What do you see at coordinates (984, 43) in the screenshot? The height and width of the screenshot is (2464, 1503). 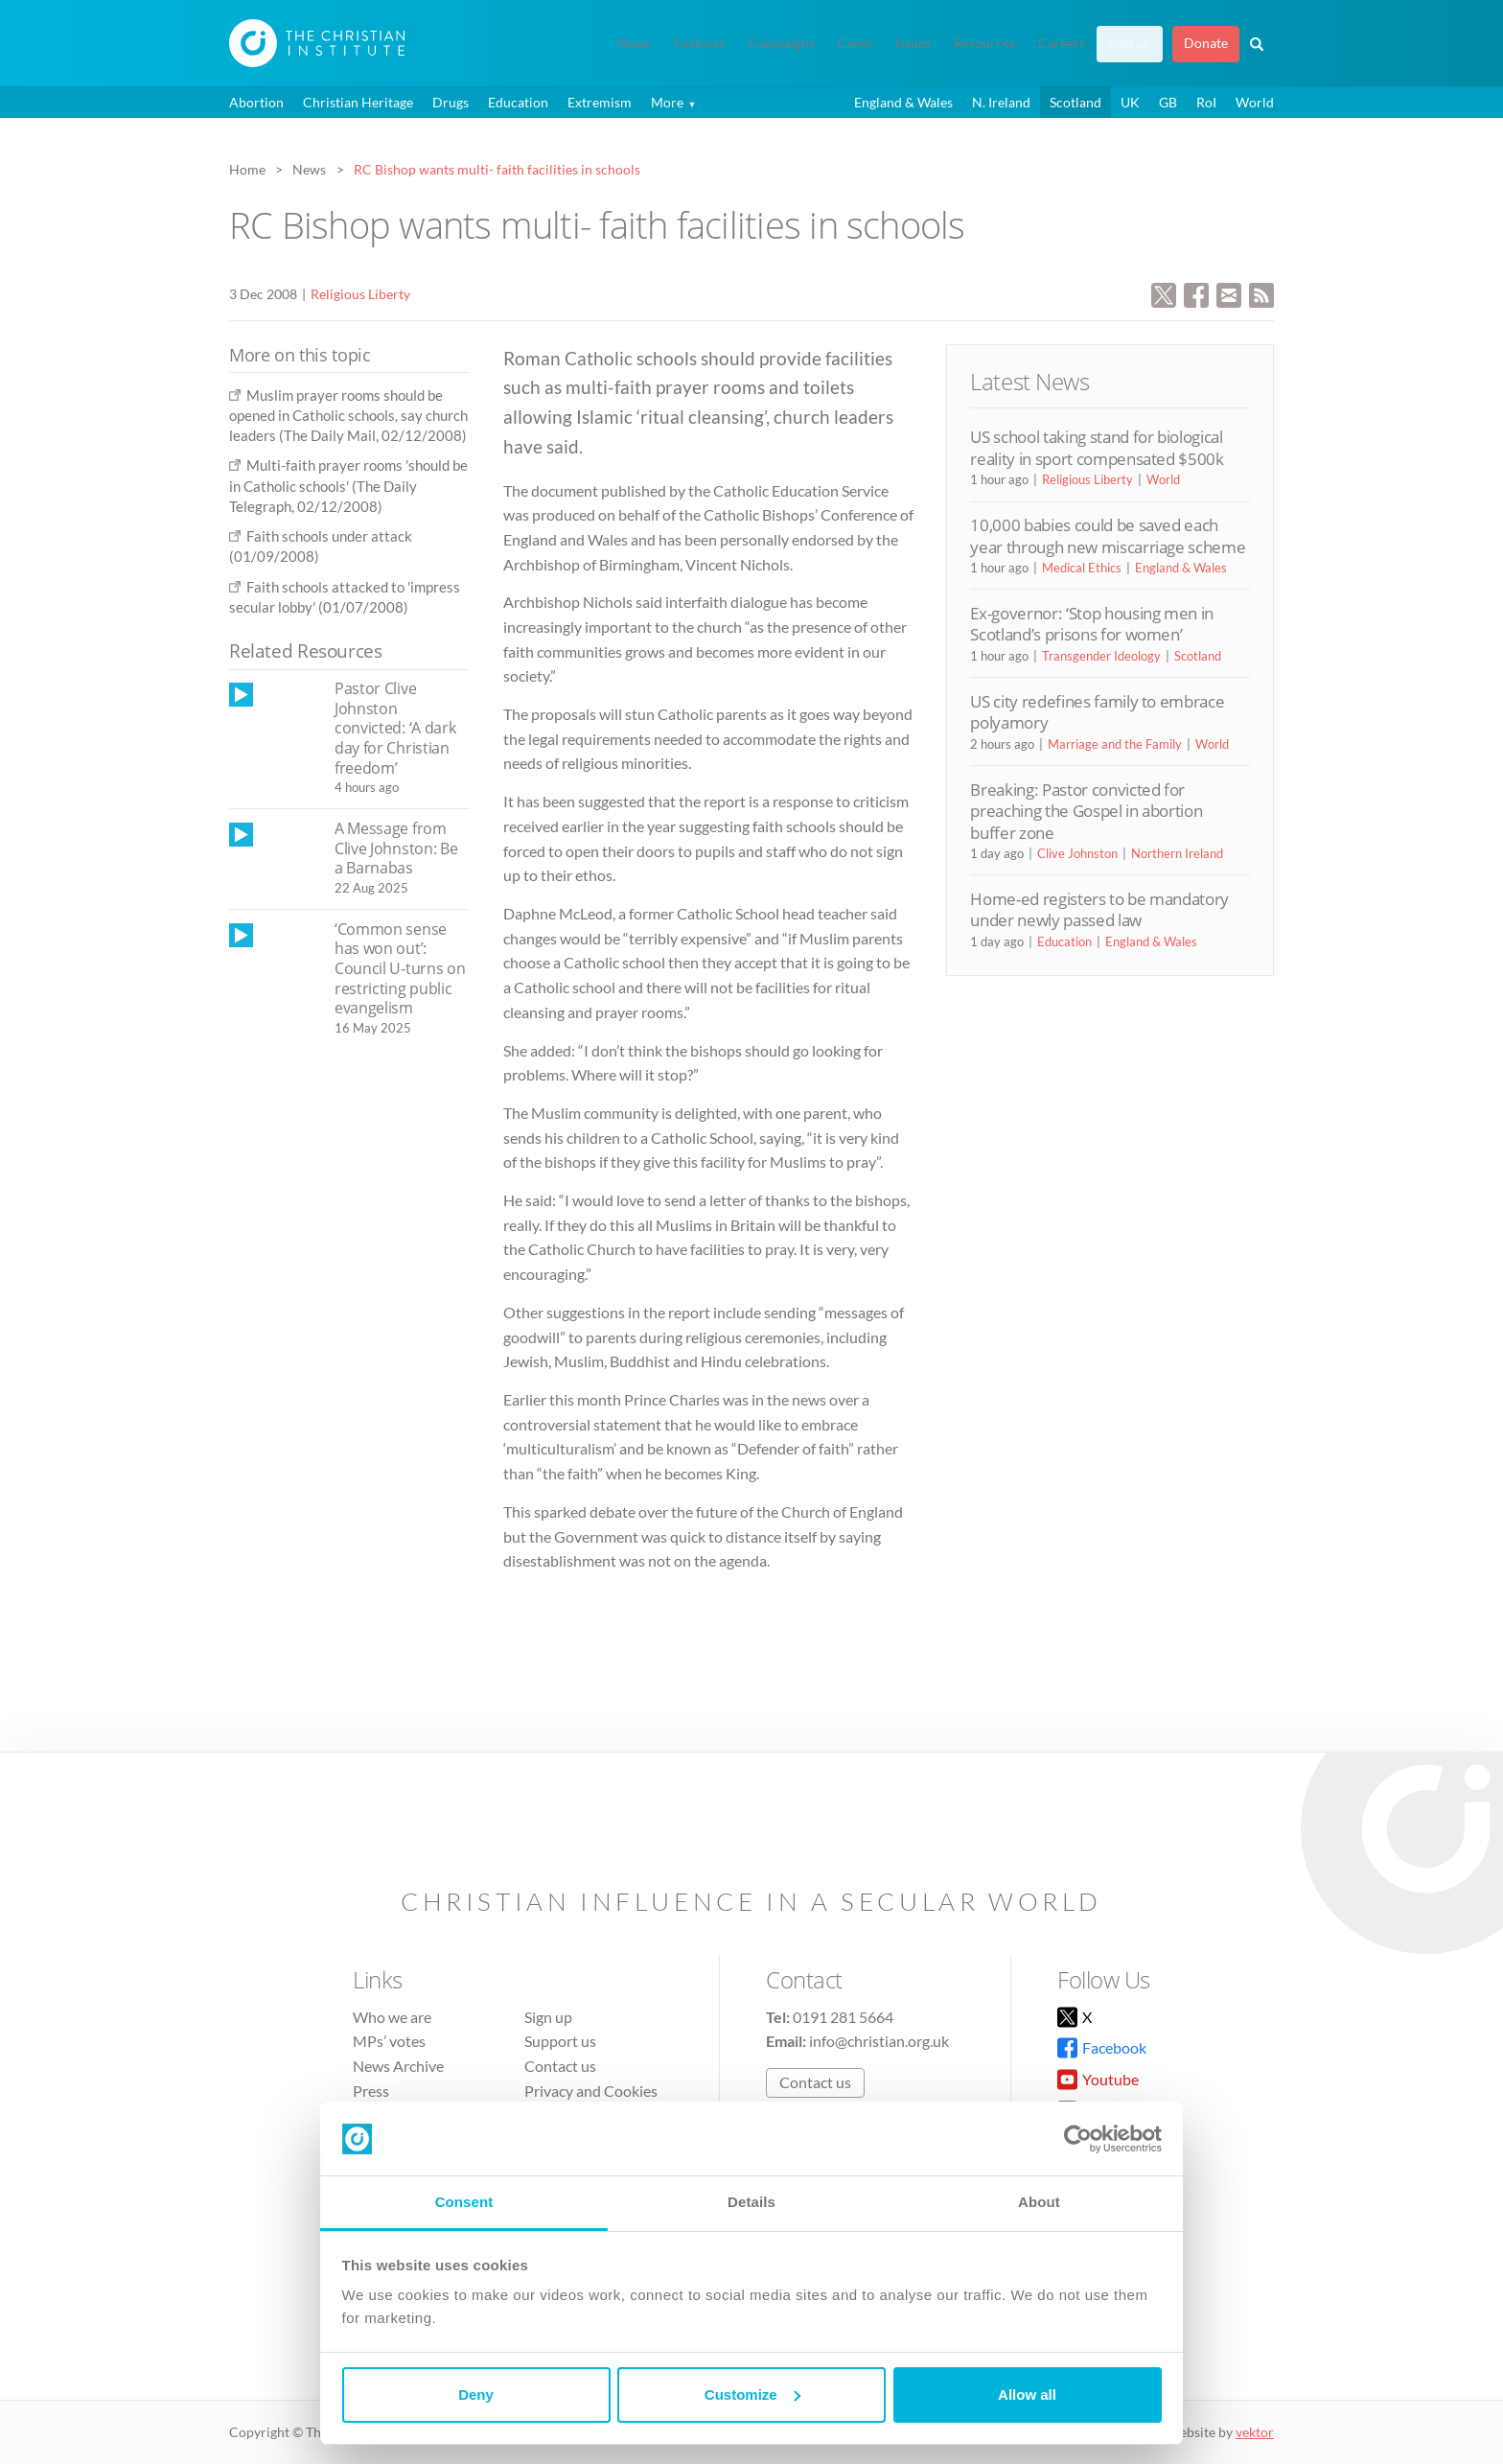 I see `Resources` at bounding box center [984, 43].